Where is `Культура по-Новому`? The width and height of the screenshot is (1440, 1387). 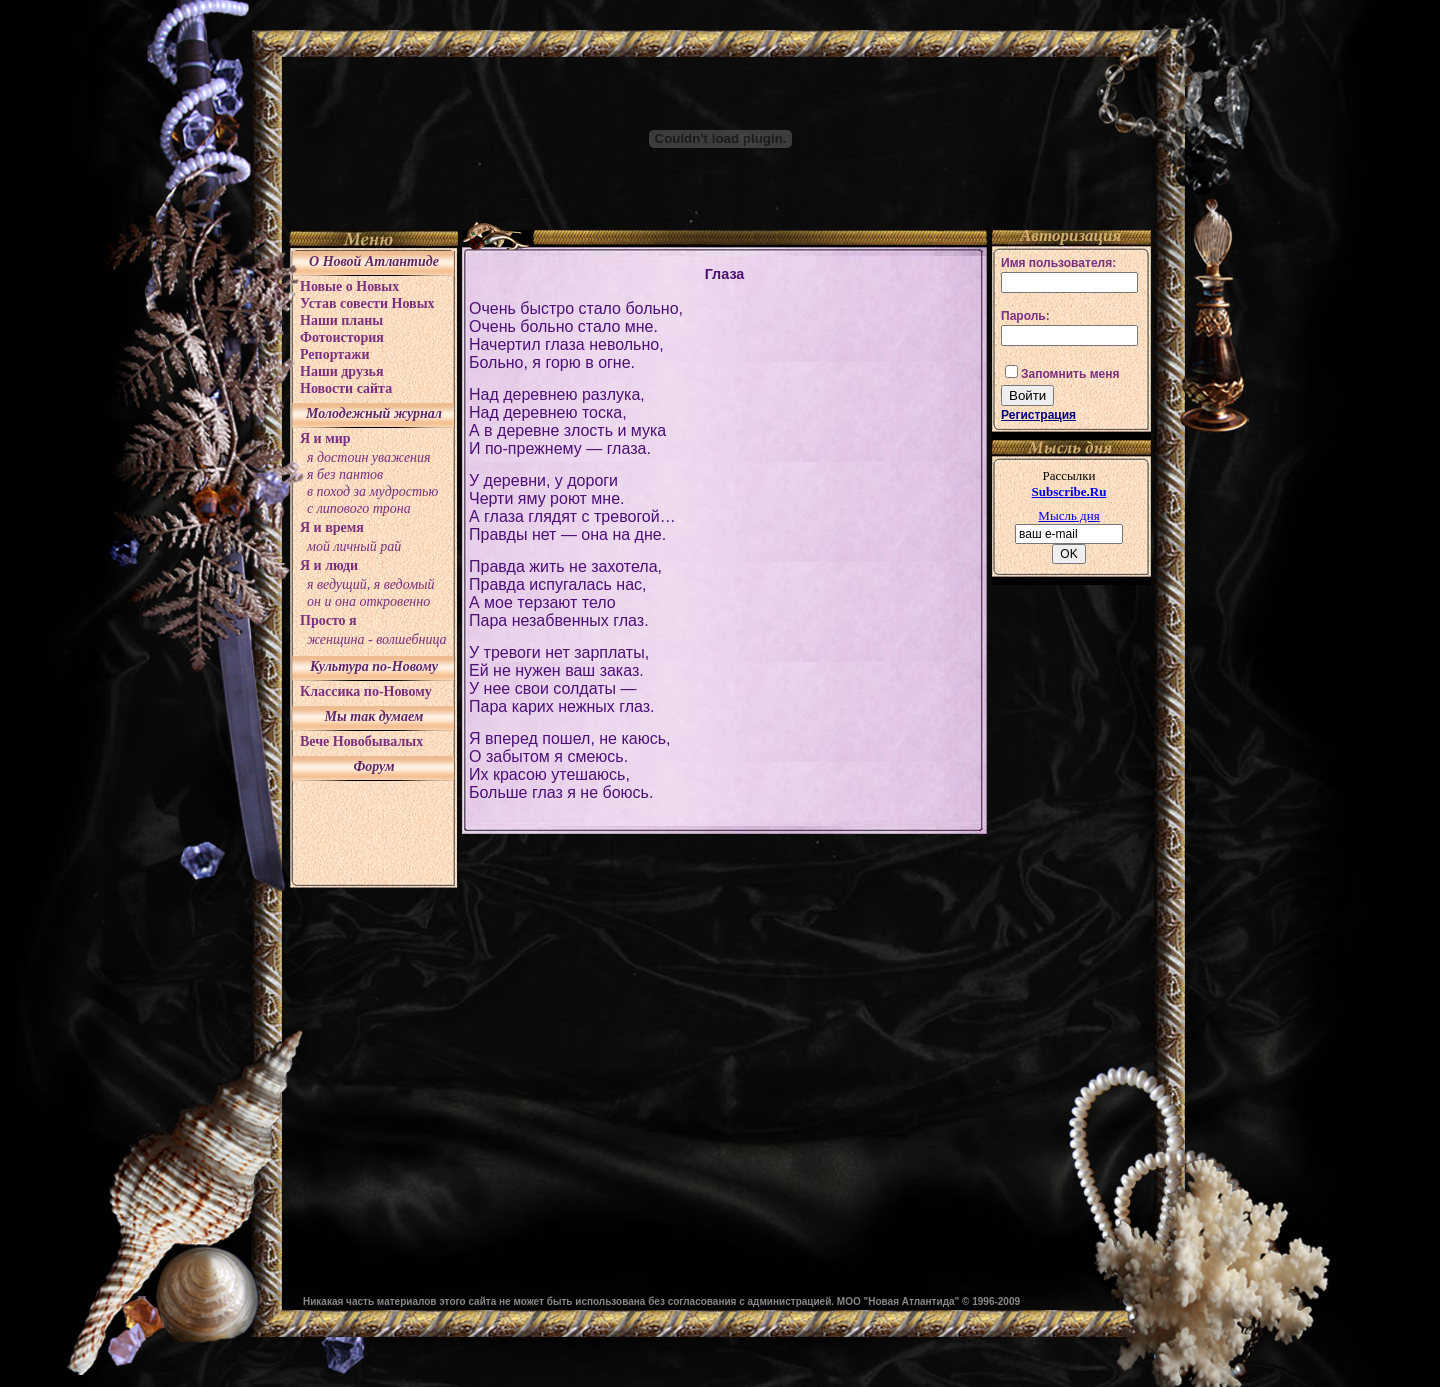 Культура по-Новому is located at coordinates (374, 666).